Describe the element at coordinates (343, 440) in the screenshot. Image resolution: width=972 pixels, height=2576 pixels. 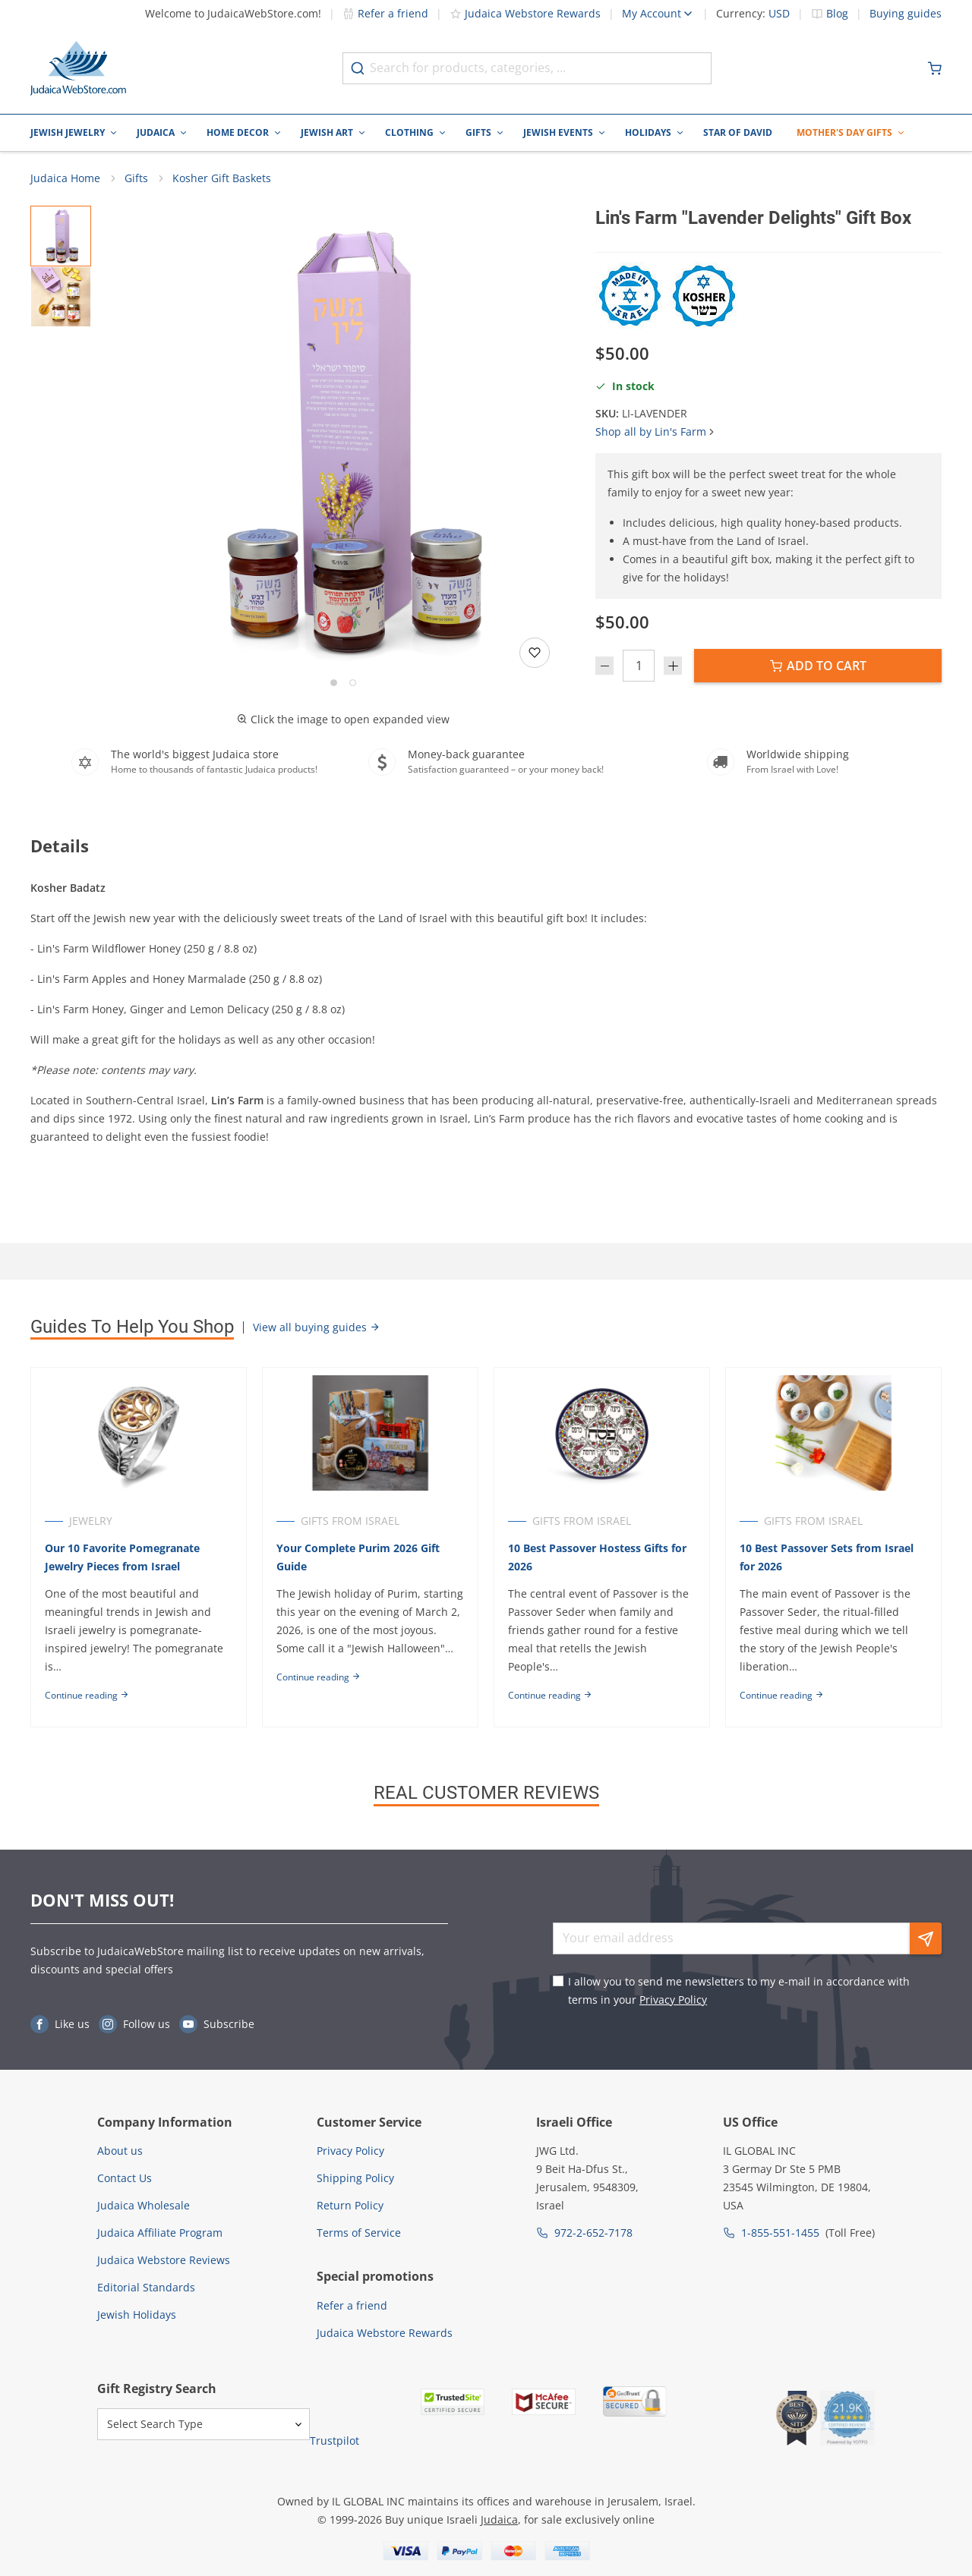
I see `[button]` at that location.